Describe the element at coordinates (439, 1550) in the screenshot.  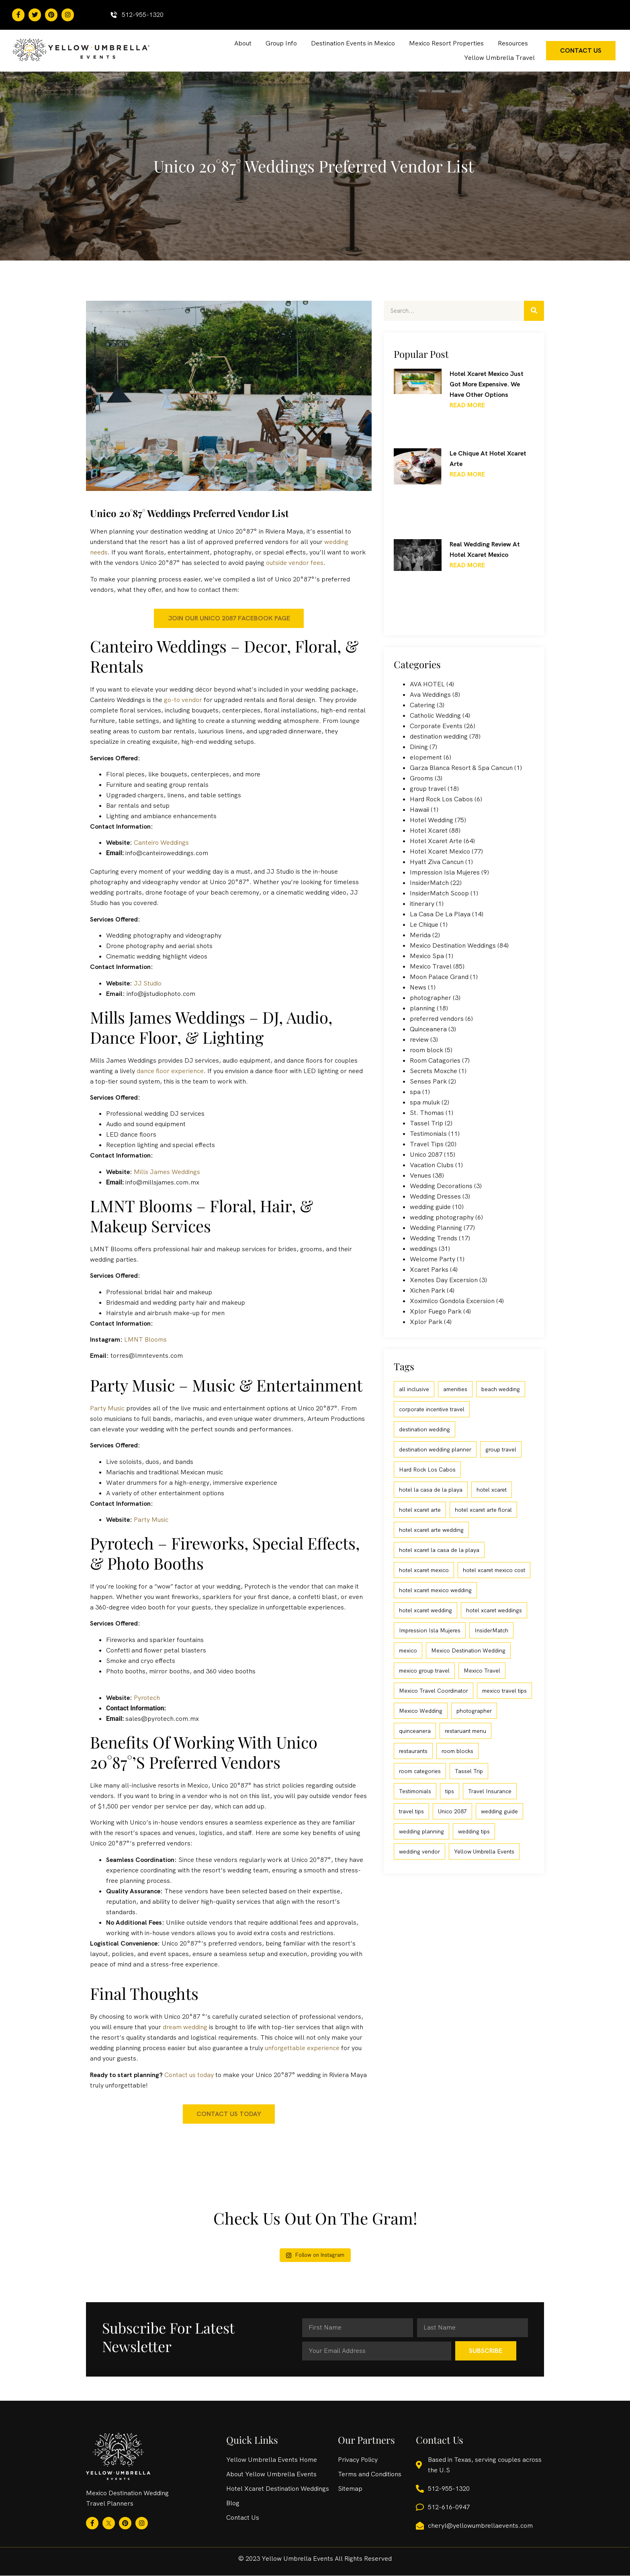
I see `hotel xcaret la casa de la playa [hotel xcaret la casa de la playa (6 items)]` at that location.